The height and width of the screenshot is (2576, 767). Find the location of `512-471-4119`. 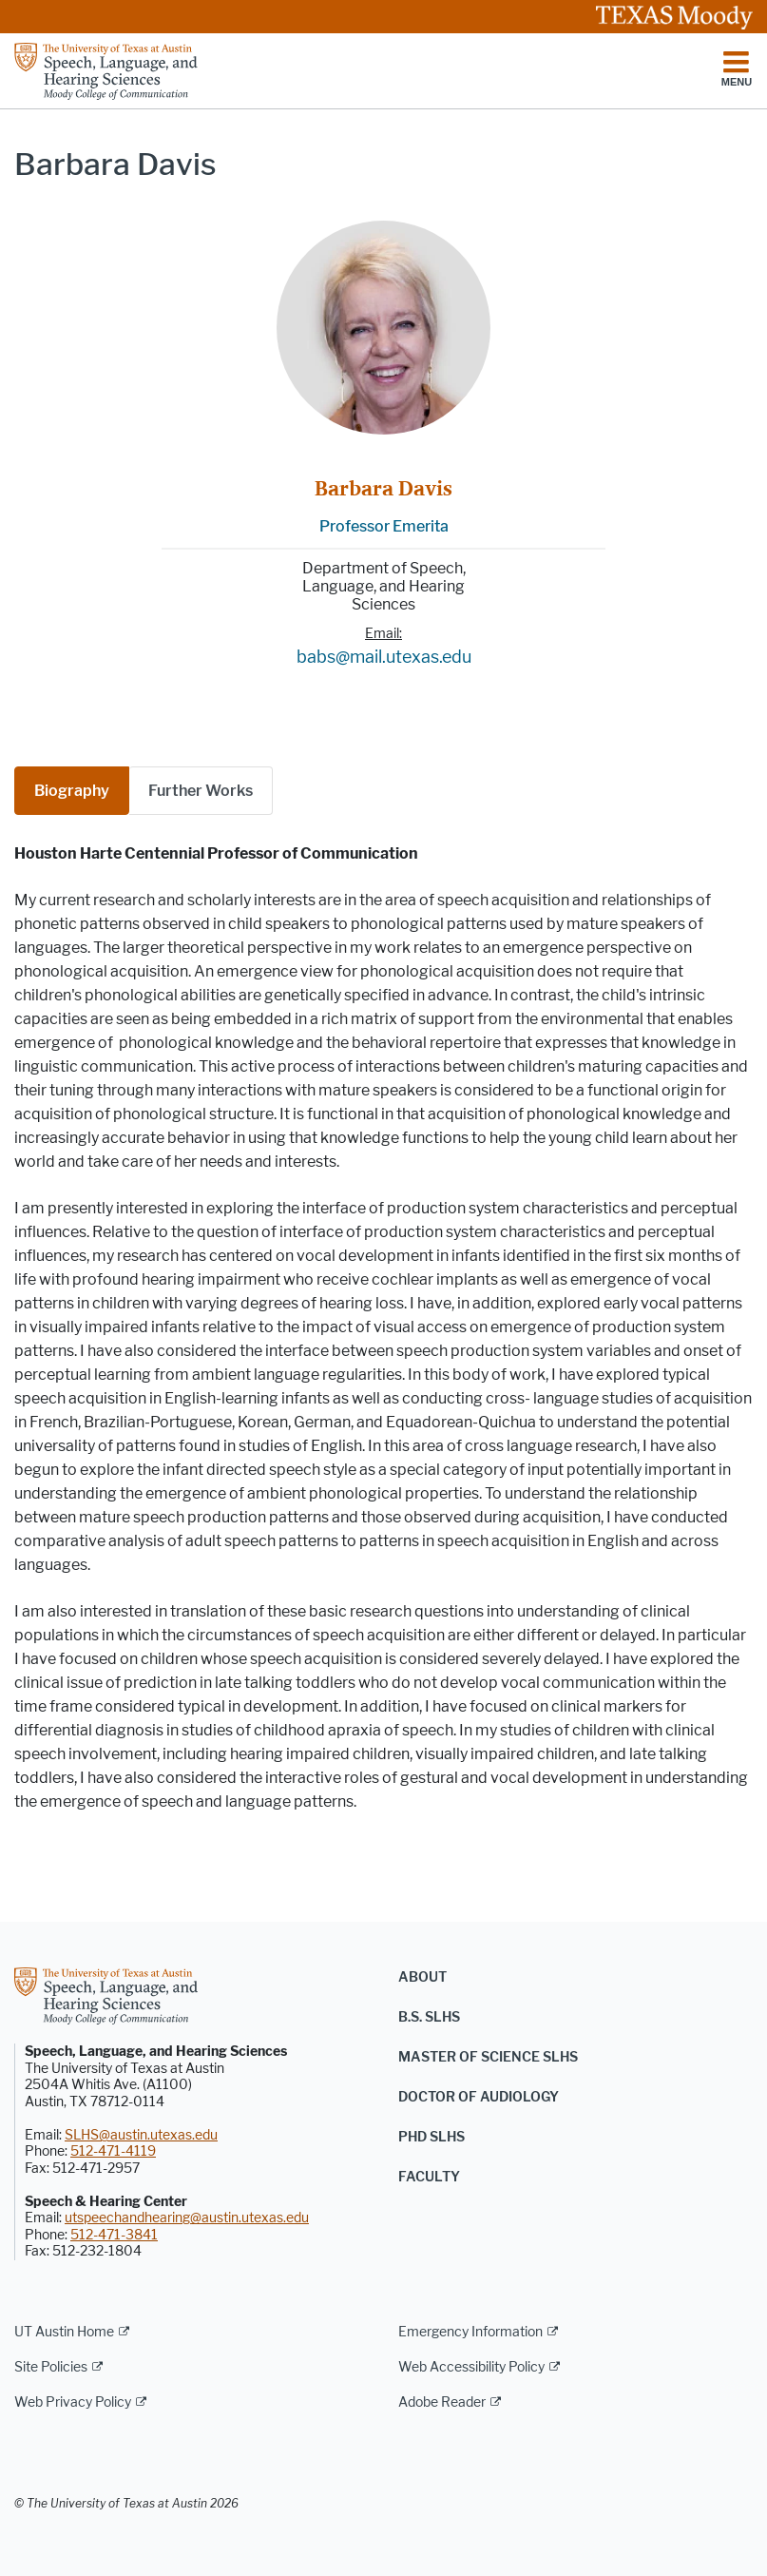

512-471-4119 is located at coordinates (113, 2151).